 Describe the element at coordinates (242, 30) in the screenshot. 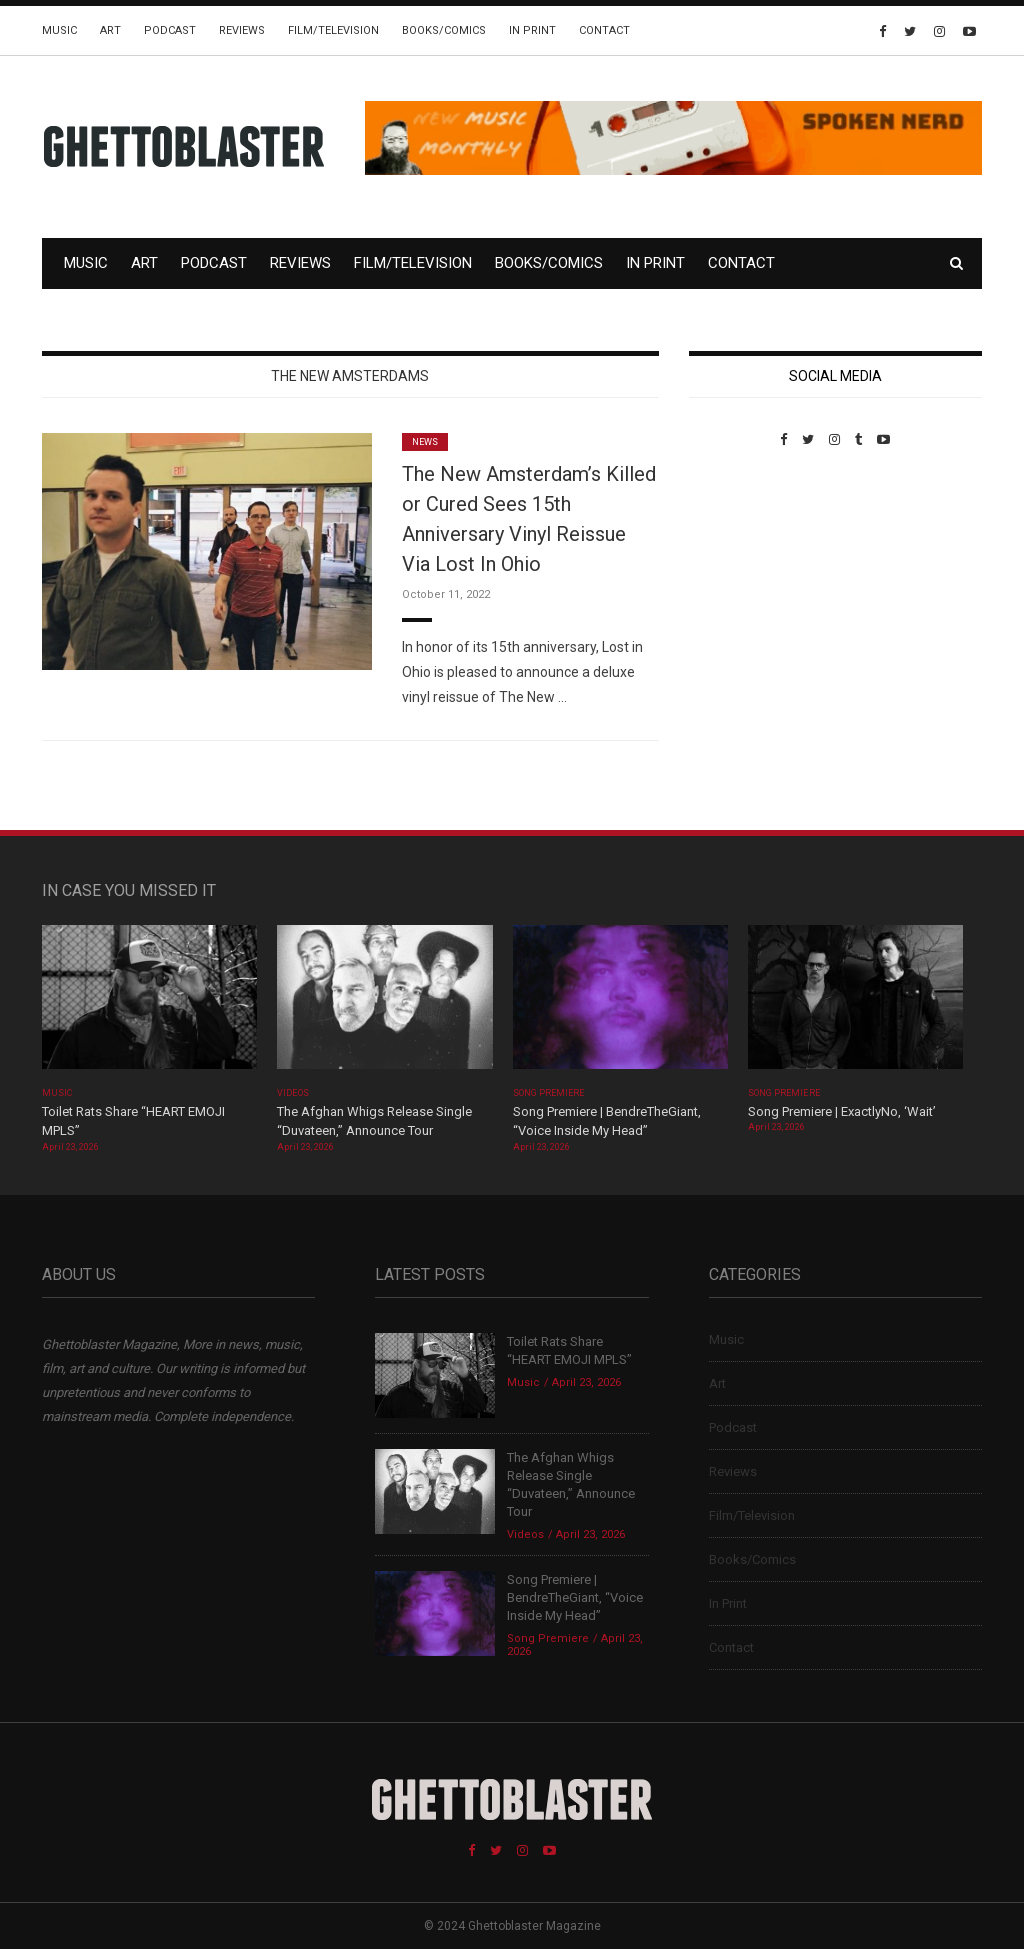

I see `Reviews` at that location.